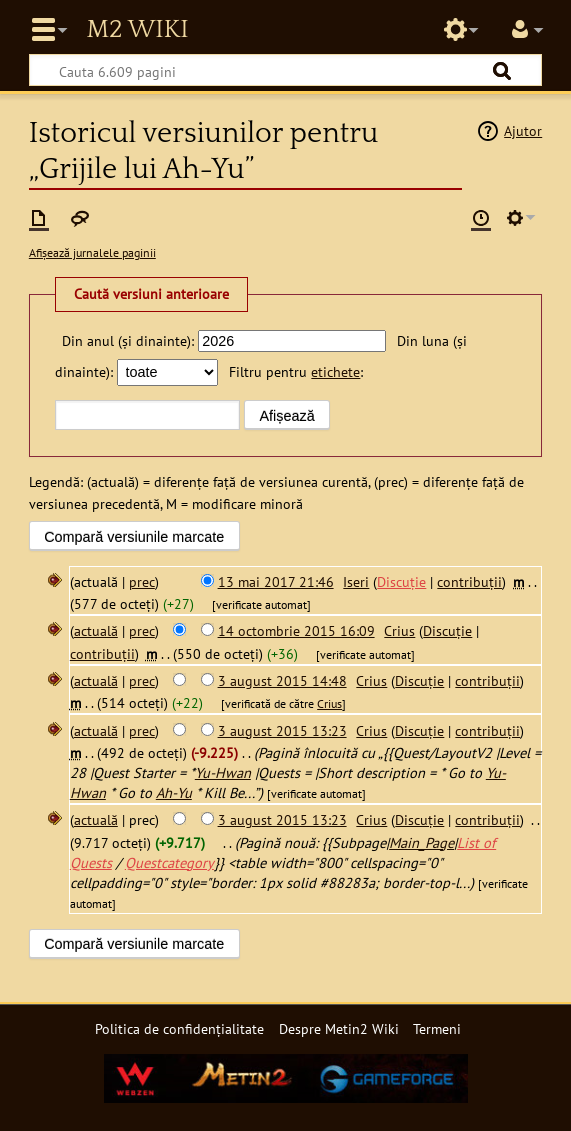 This screenshot has width=571, height=1131. Describe the element at coordinates (169, 862) in the screenshot. I see `Questcategory` at that location.